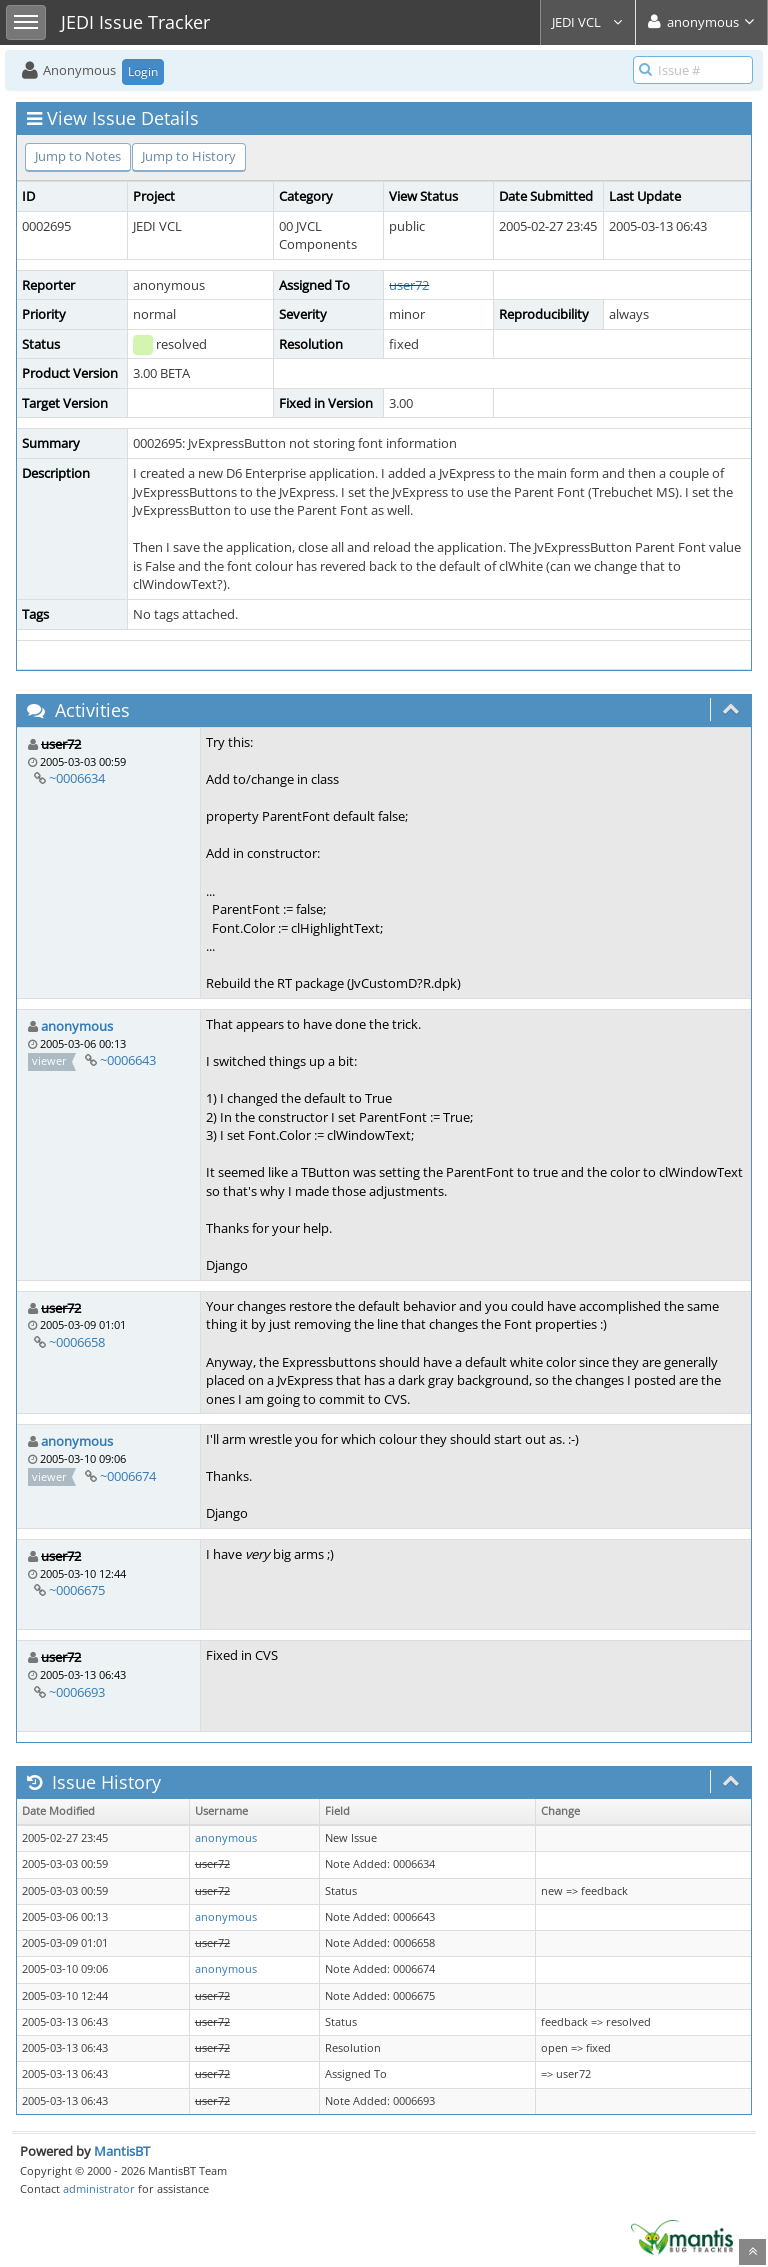 The width and height of the screenshot is (768, 2267). What do you see at coordinates (78, 156) in the screenshot?
I see `Jump to Notes` at bounding box center [78, 156].